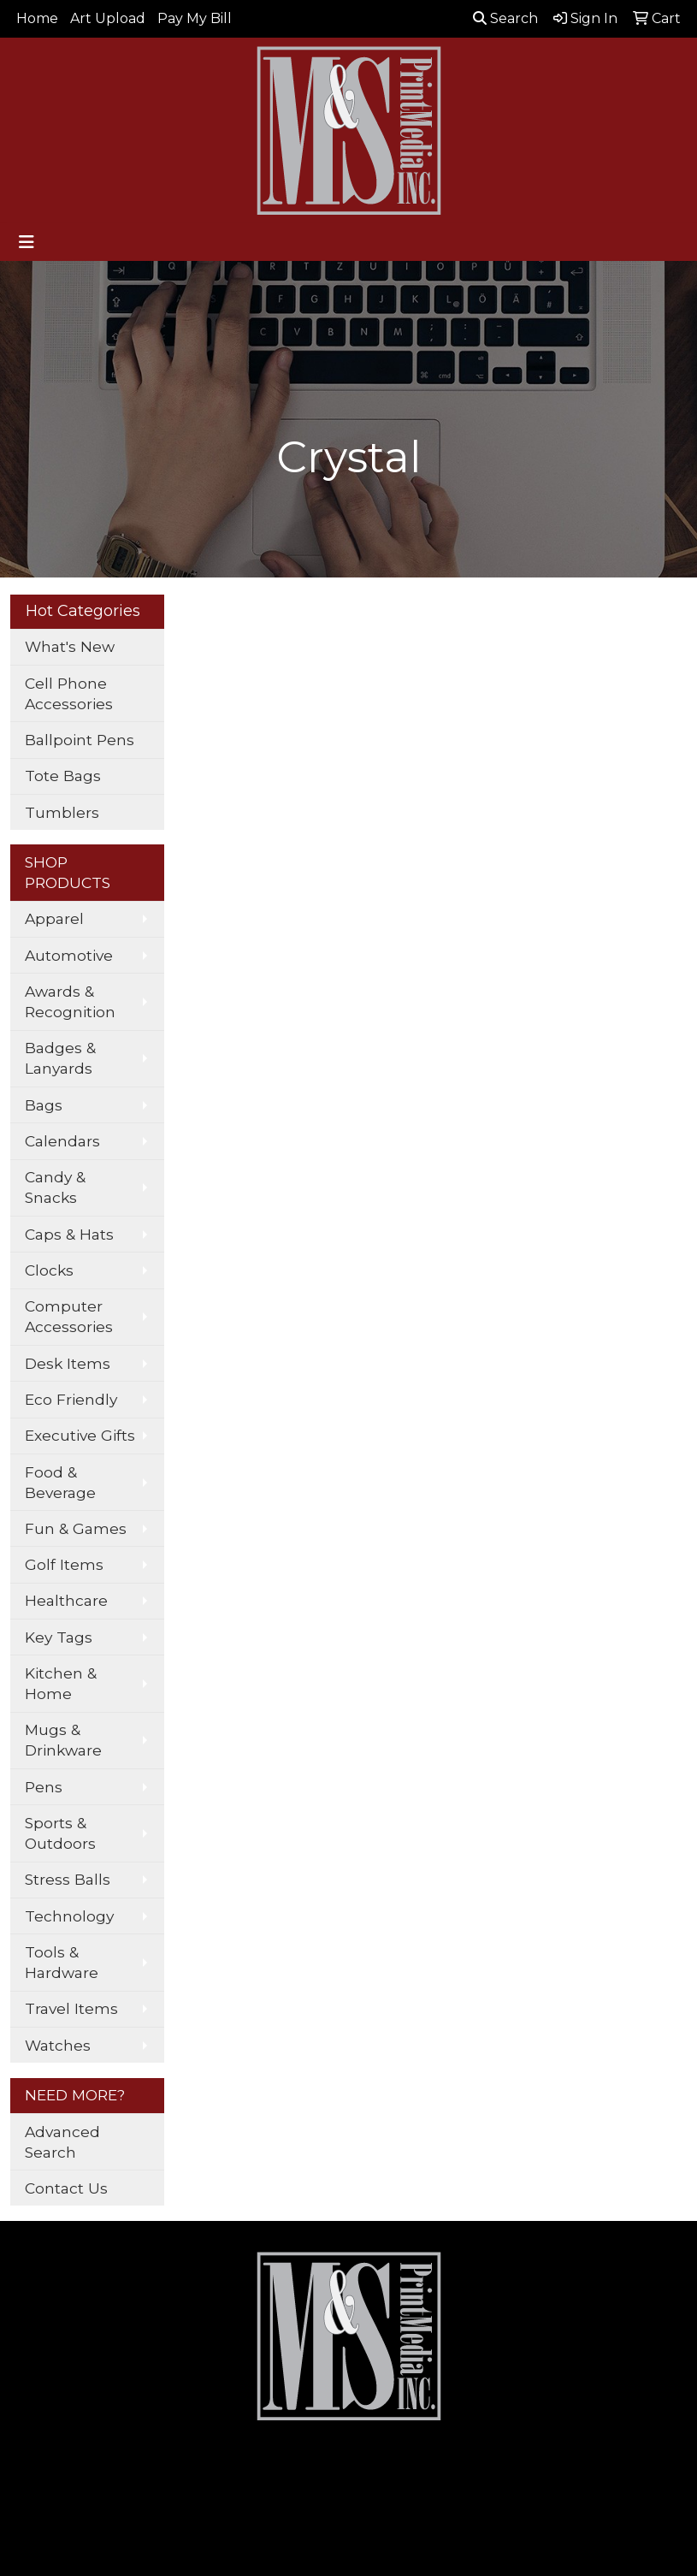 This screenshot has width=697, height=2576. I want to click on Automotive, so click(69, 955).